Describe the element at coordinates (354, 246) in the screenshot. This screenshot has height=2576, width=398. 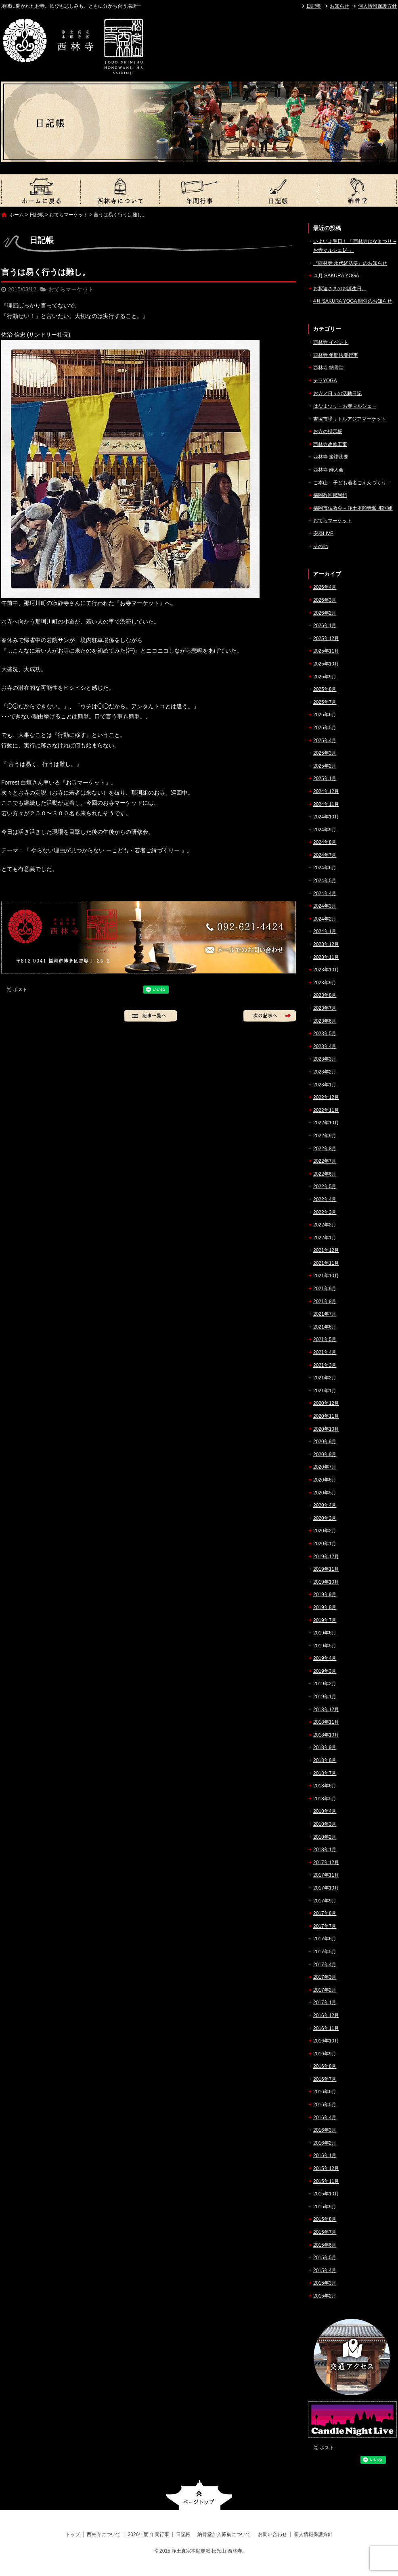
I see `いよいよ明日！『 西林寺はなまつり – お寺マルシェ14 』` at that location.